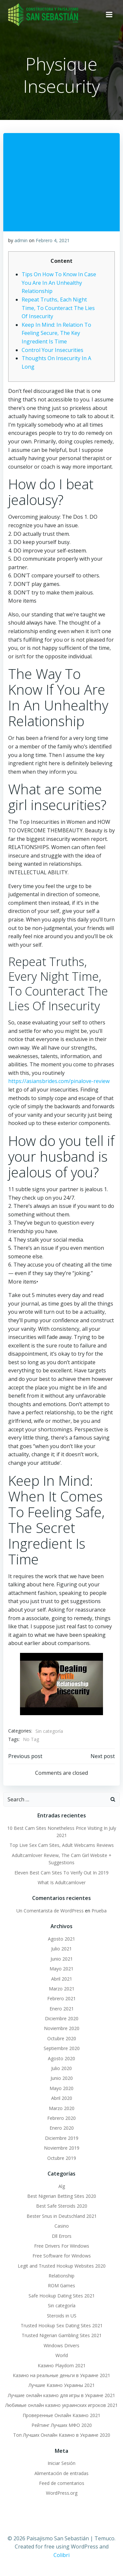 The width and height of the screenshot is (123, 2576). What do you see at coordinates (62, 2296) in the screenshot?
I see `Safe Hookup Dating Sites 2021` at bounding box center [62, 2296].